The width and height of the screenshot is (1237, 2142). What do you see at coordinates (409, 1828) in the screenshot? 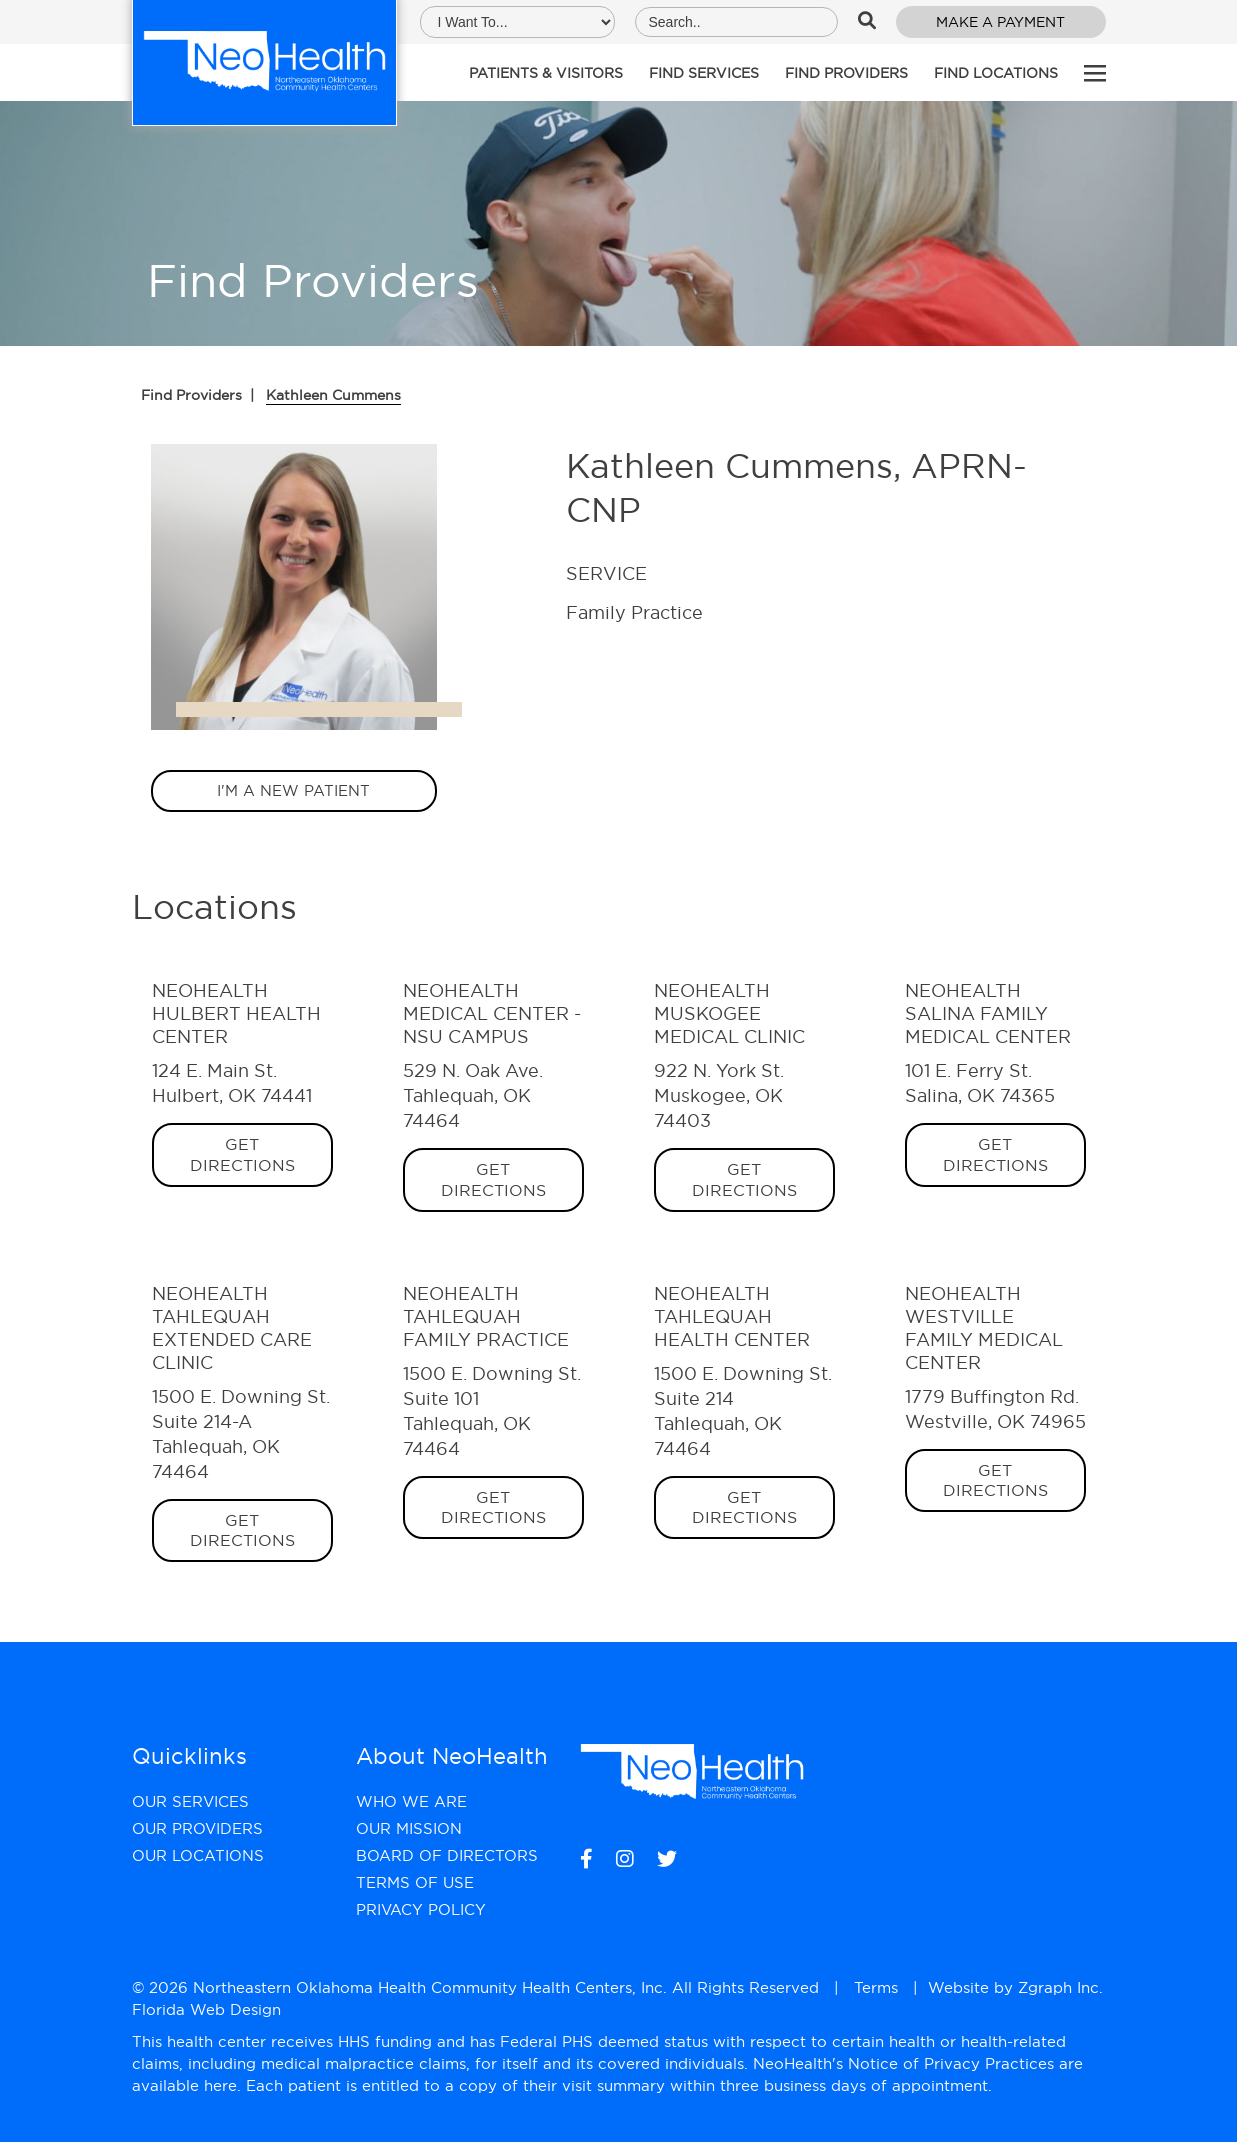
I see `Our Mission` at bounding box center [409, 1828].